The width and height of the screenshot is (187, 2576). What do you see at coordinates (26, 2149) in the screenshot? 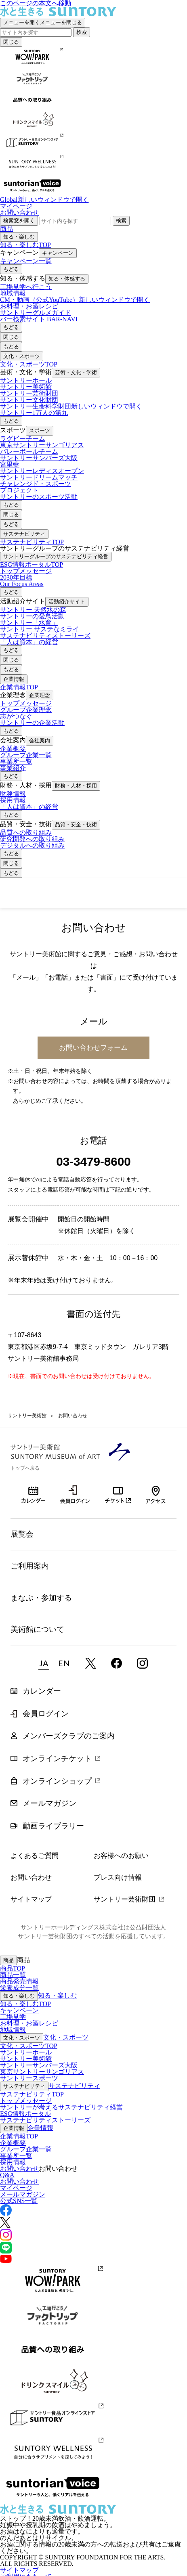
I see `グループ企業一覧` at bounding box center [26, 2149].